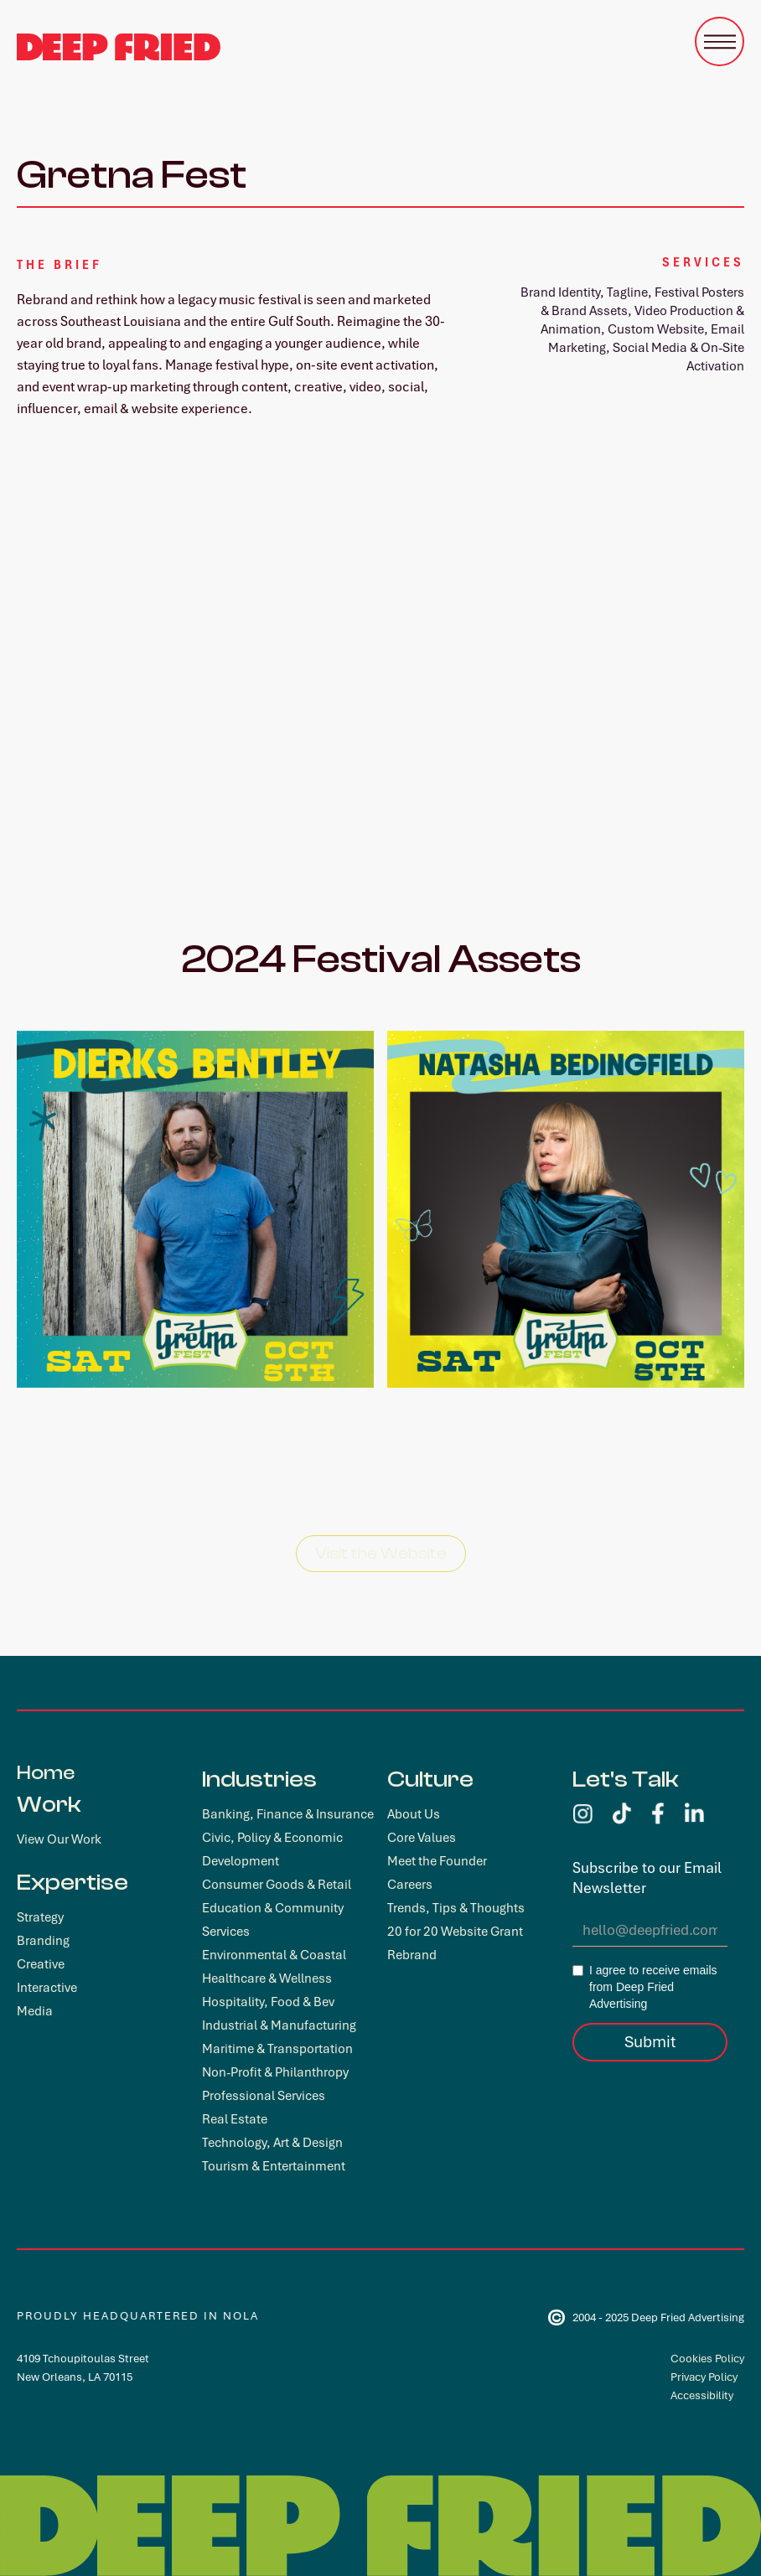 Image resolution: width=761 pixels, height=2576 pixels. What do you see at coordinates (625, 1779) in the screenshot?
I see `Let's Talk` at bounding box center [625, 1779].